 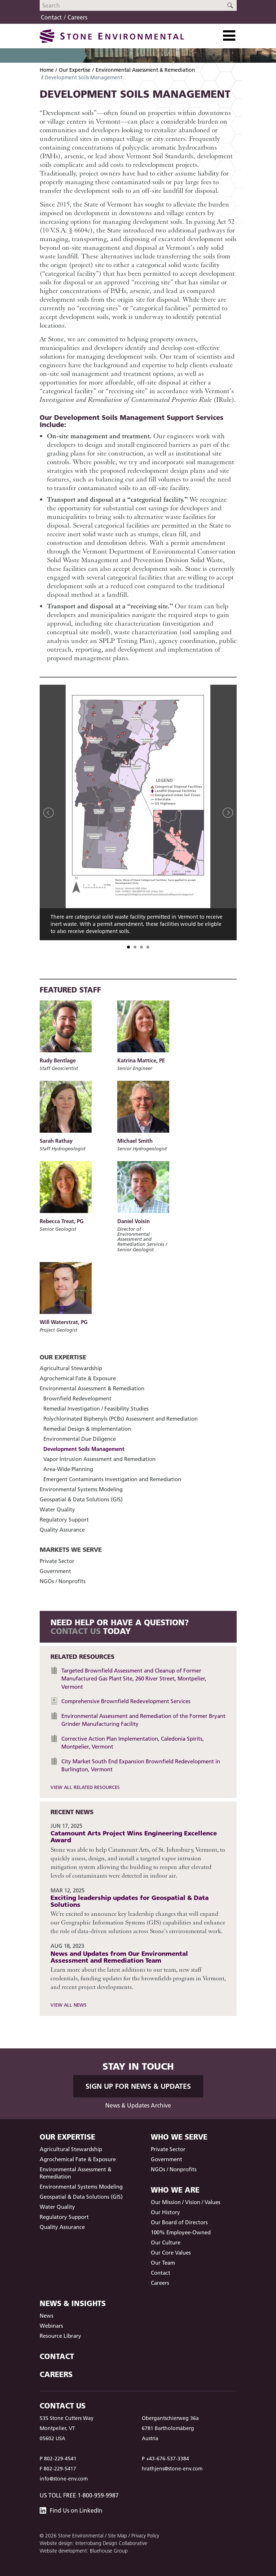 I want to click on News and Updates from Our Environmental Assessment and Remediation Team, so click(x=119, y=1957).